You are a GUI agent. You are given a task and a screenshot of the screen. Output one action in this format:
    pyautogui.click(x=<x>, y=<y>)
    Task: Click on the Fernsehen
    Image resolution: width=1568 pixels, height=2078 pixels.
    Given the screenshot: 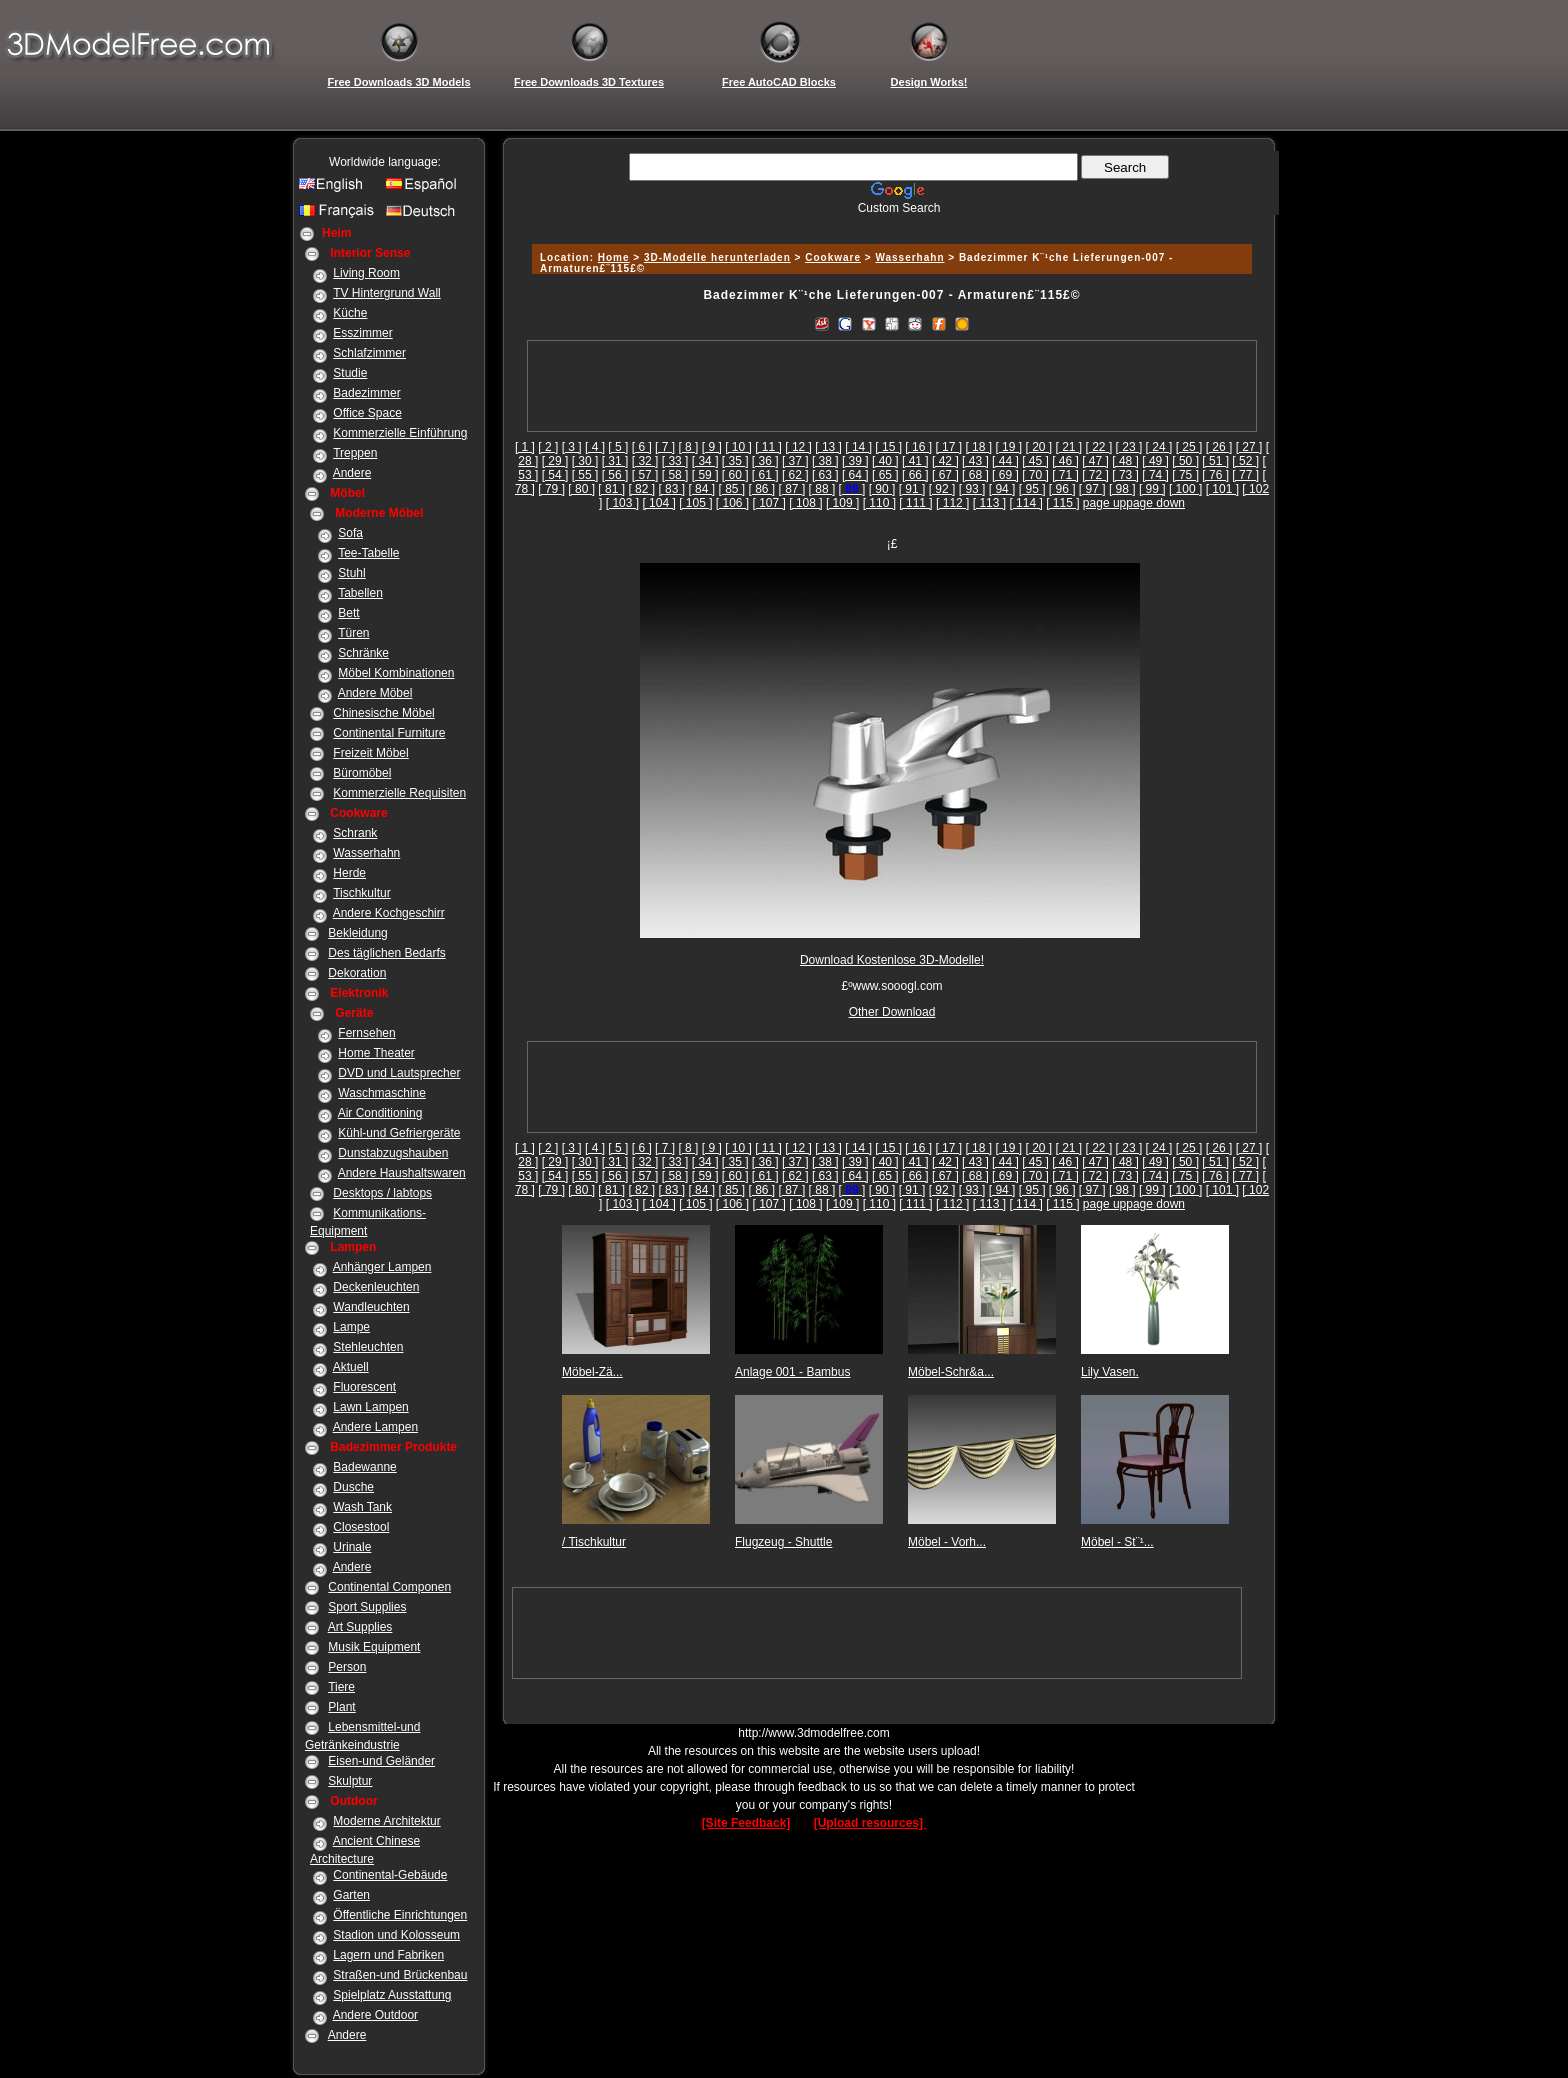 What is the action you would take?
    pyautogui.click(x=366, y=1033)
    